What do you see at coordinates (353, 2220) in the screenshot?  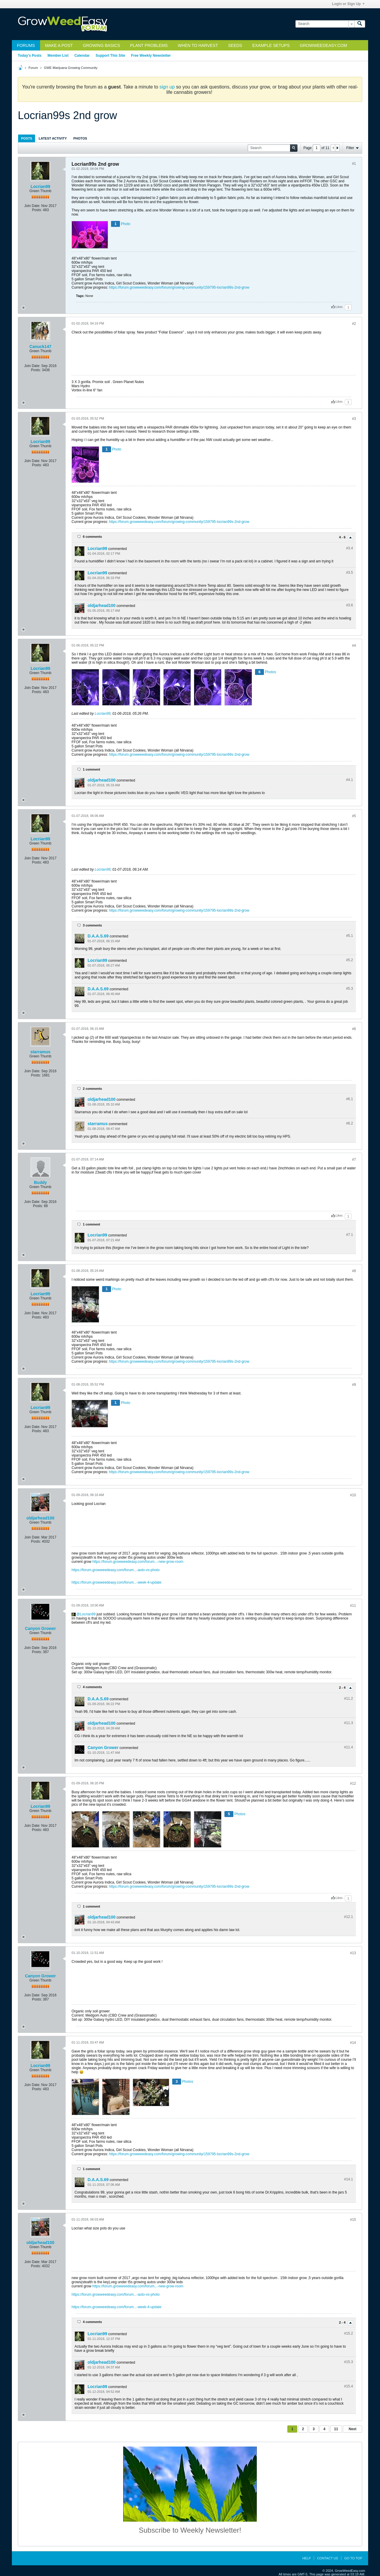 I see `#15` at bounding box center [353, 2220].